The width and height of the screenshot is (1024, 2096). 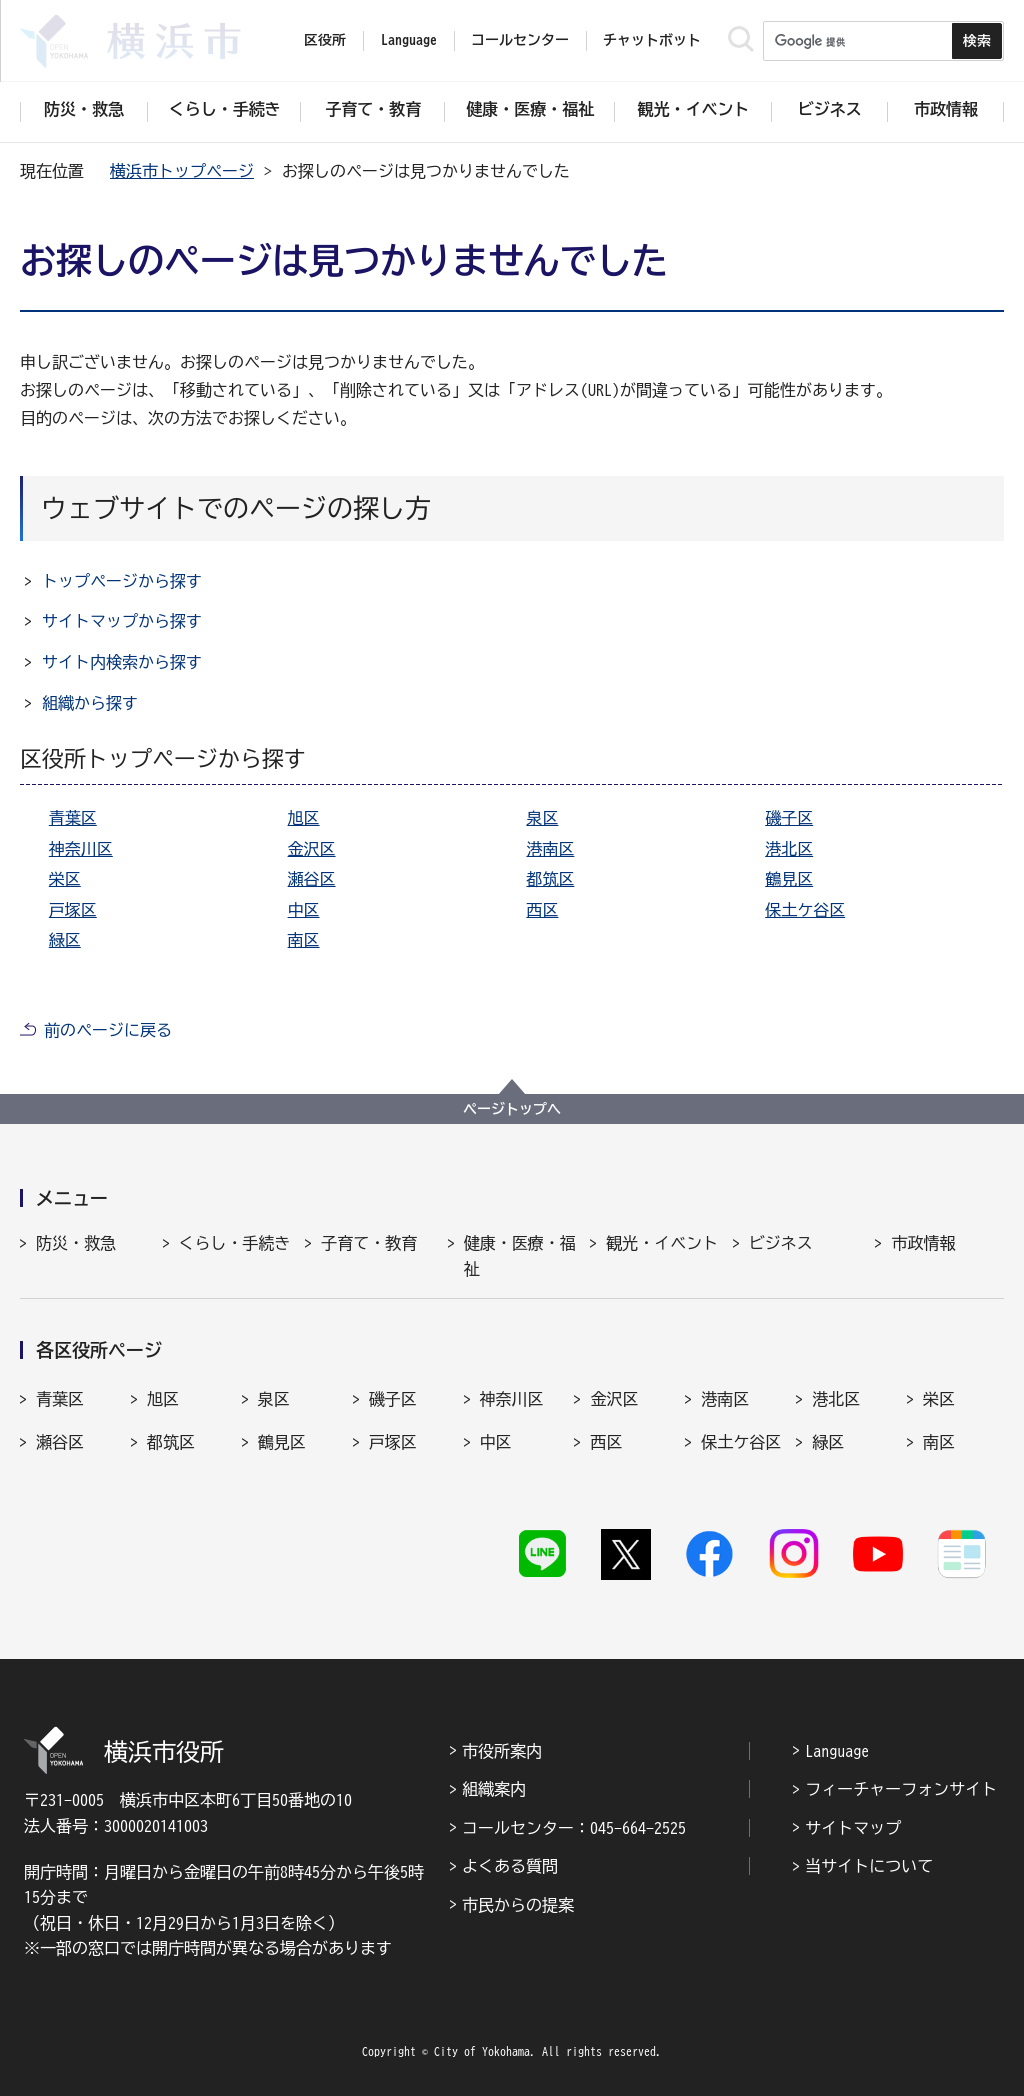 What do you see at coordinates (805, 910) in the screenshot?
I see `保土ケ谷区` at bounding box center [805, 910].